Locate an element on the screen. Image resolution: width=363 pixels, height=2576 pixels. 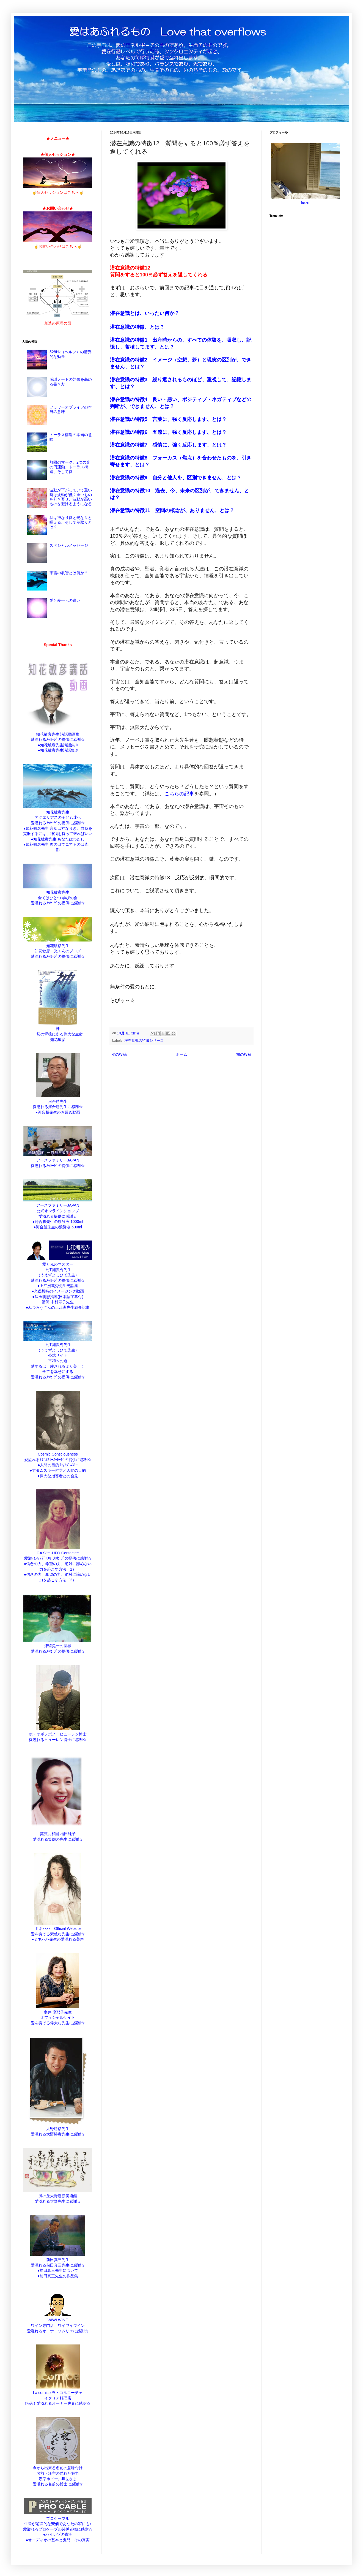
●河合勝先生のお薦め動画 is located at coordinates (57, 1112).